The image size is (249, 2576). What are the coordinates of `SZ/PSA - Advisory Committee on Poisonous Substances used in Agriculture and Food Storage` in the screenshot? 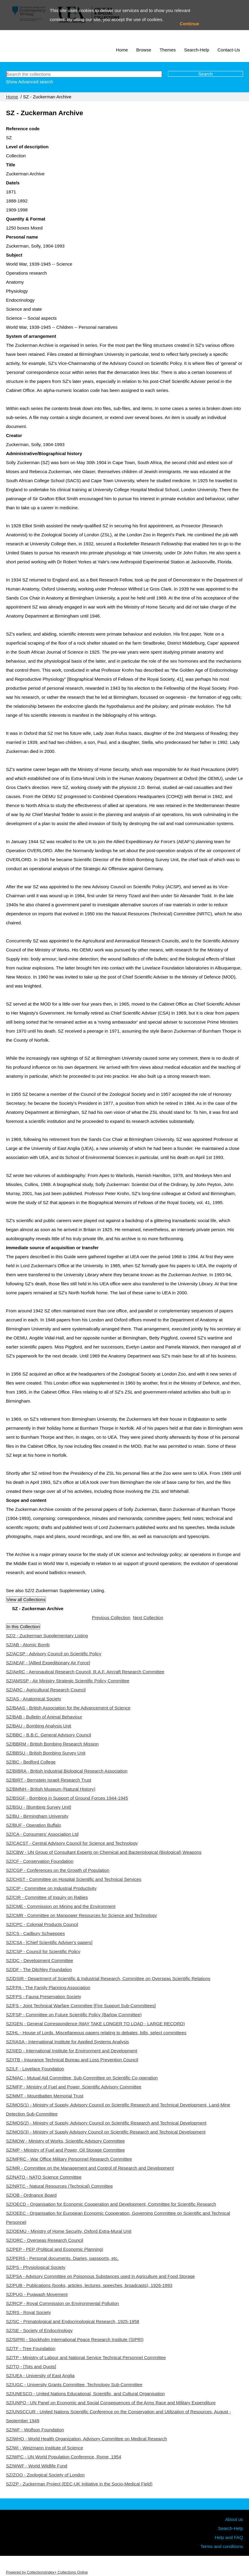 It's located at (100, 2276).